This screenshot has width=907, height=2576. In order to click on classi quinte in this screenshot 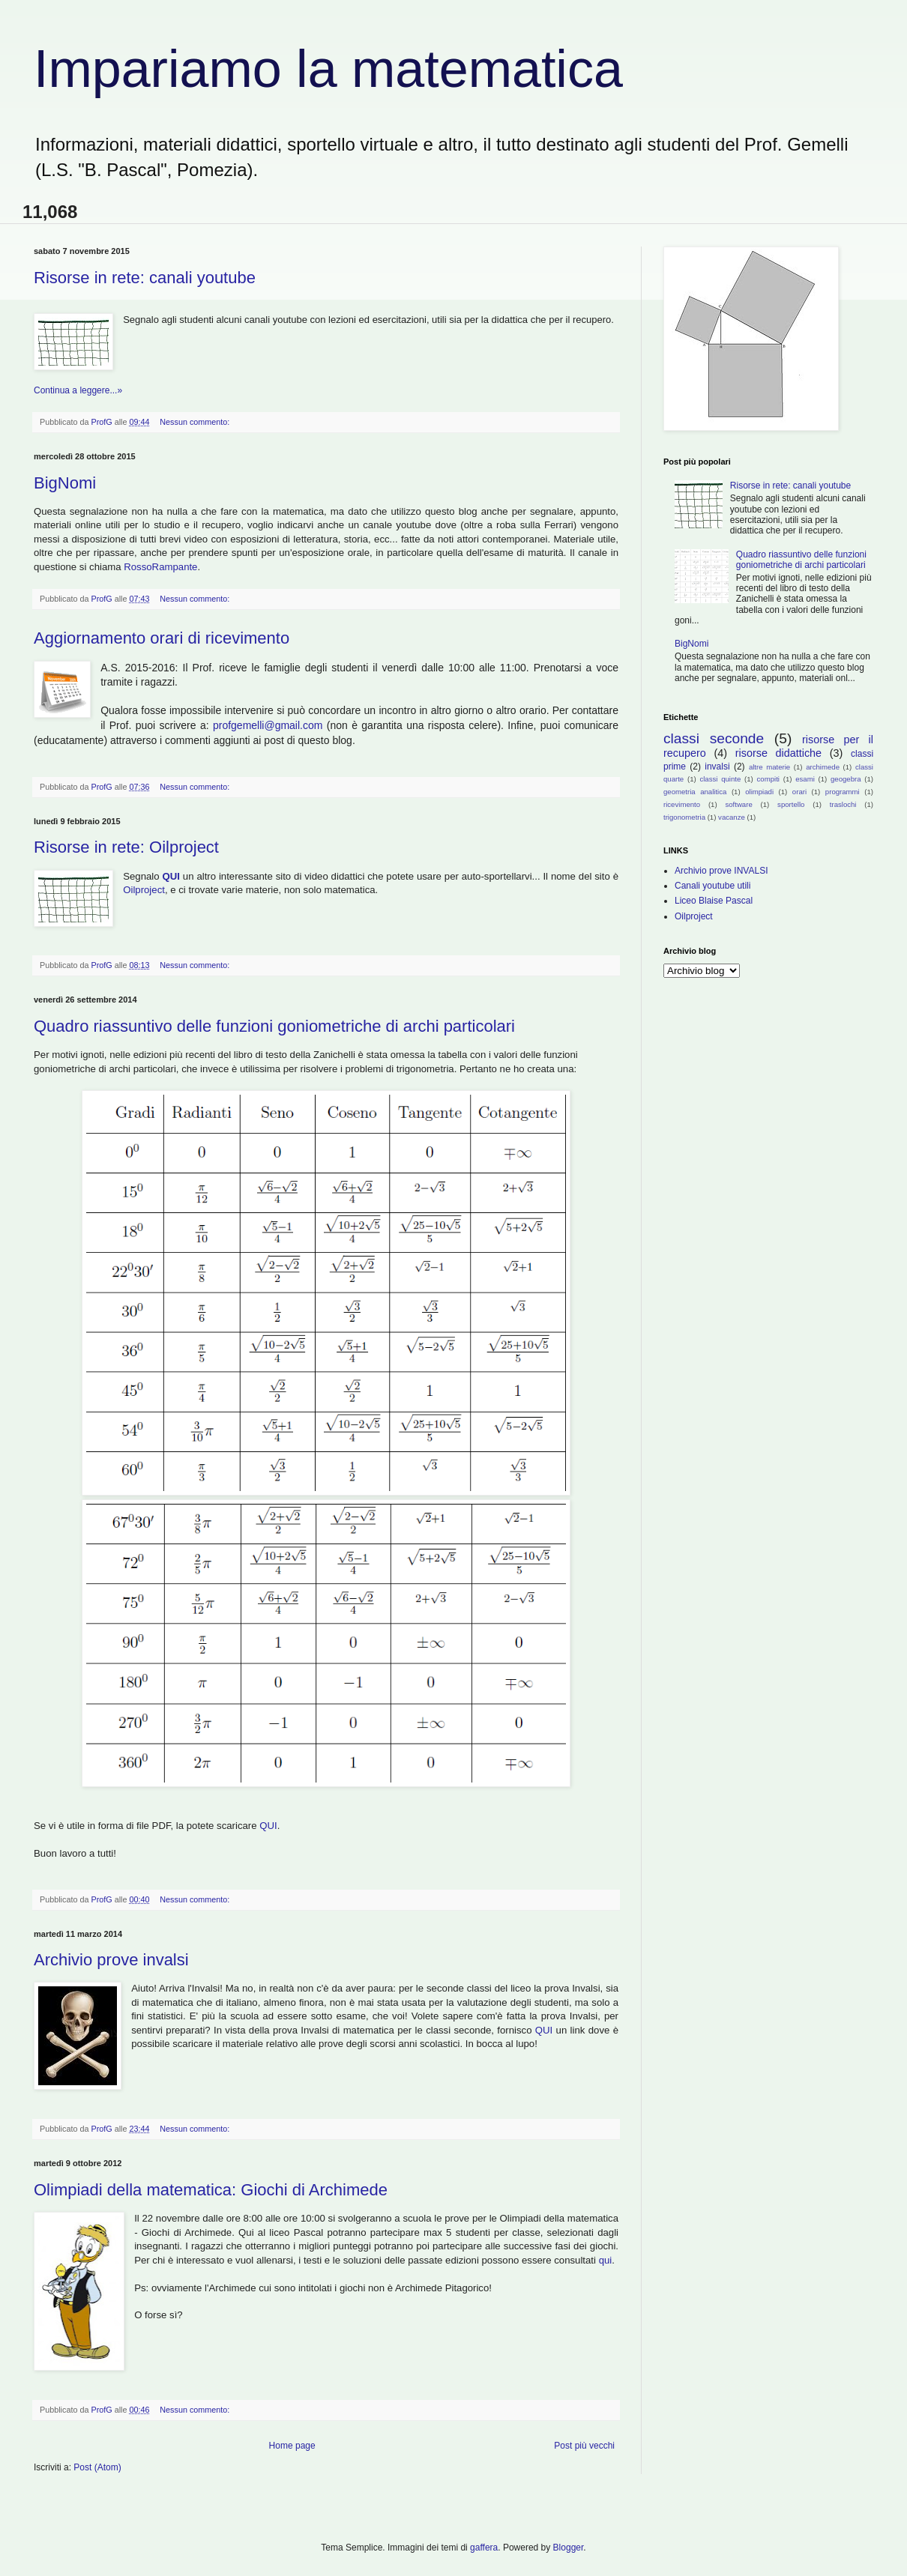, I will do `click(720, 779)`.